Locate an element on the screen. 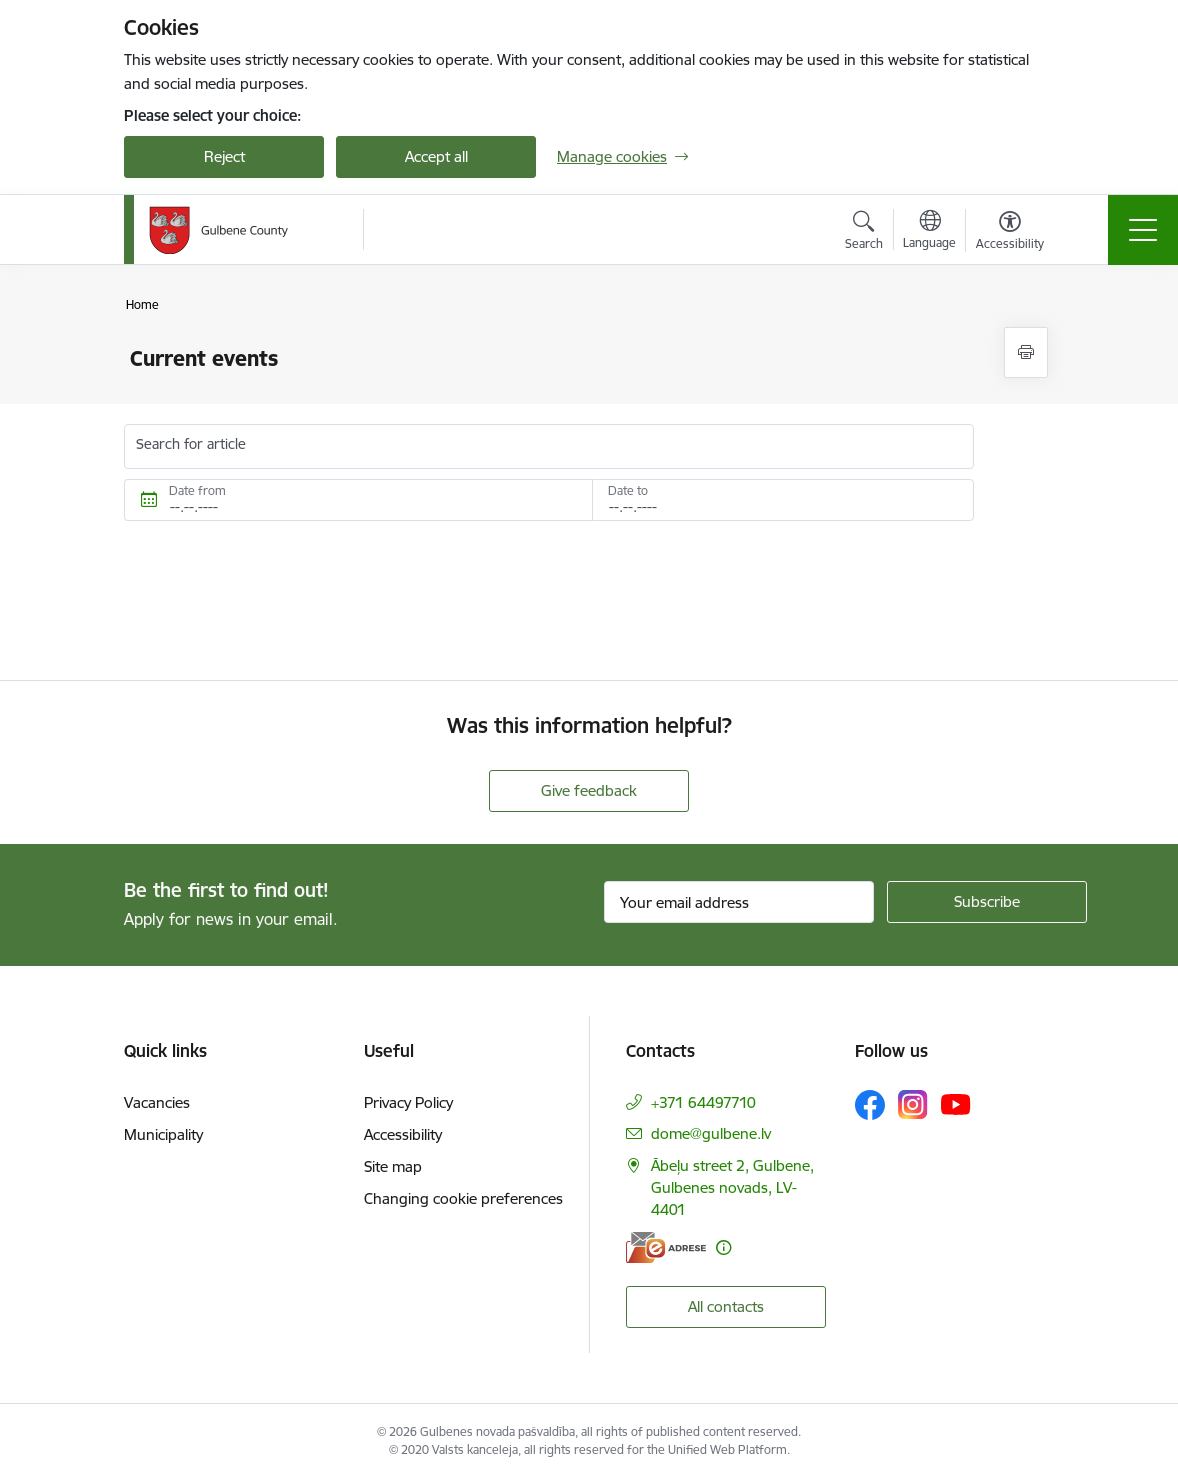 This screenshot has width=1178, height=1480. [Follow us Instagram] is located at coordinates (913, 1104).